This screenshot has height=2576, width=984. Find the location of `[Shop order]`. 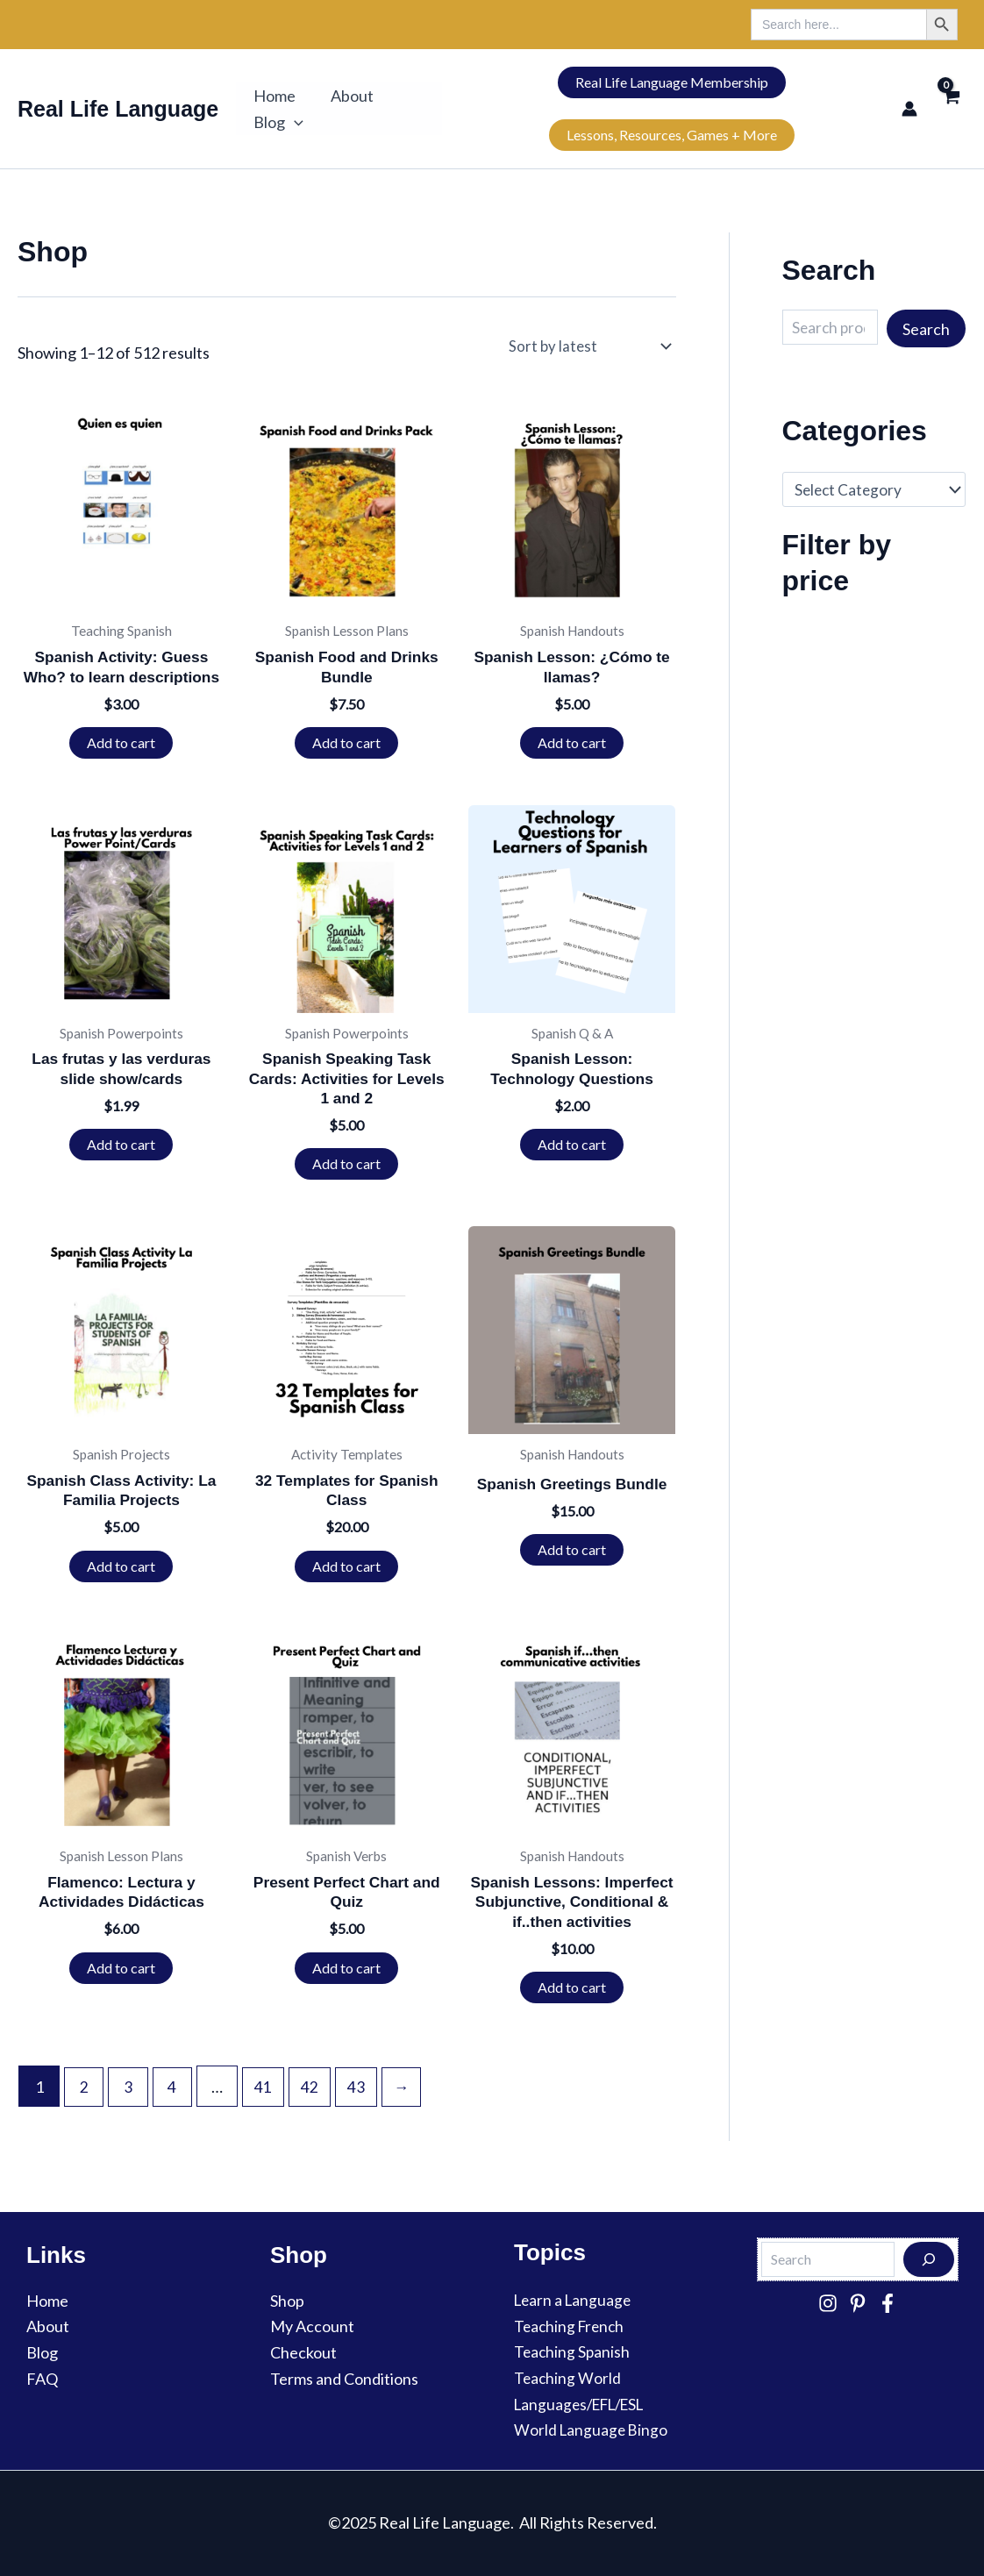

[Shop order] is located at coordinates (594, 346).